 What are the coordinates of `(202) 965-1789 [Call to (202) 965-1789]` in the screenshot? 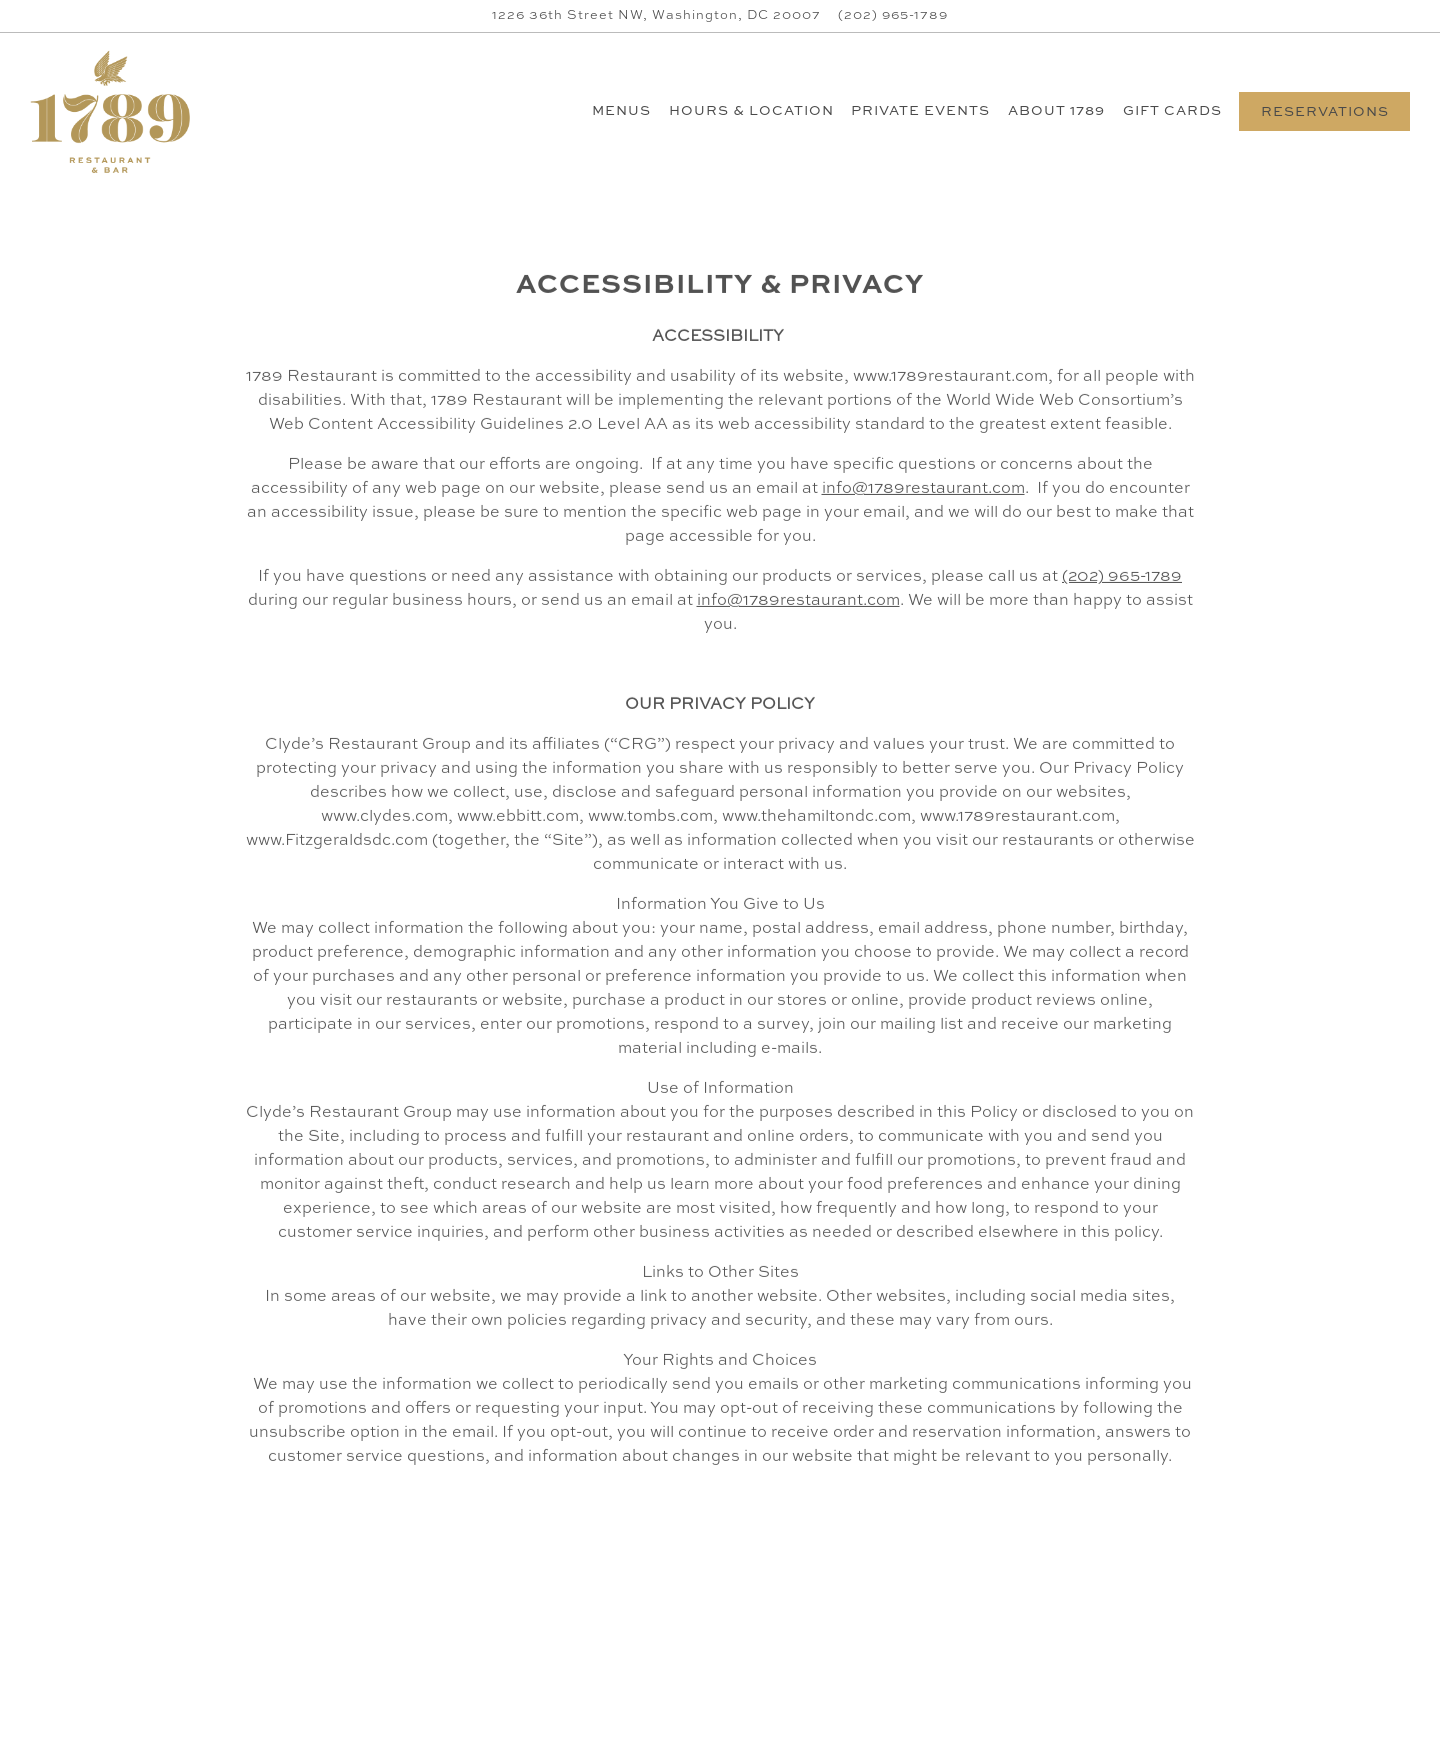 It's located at (893, 15).